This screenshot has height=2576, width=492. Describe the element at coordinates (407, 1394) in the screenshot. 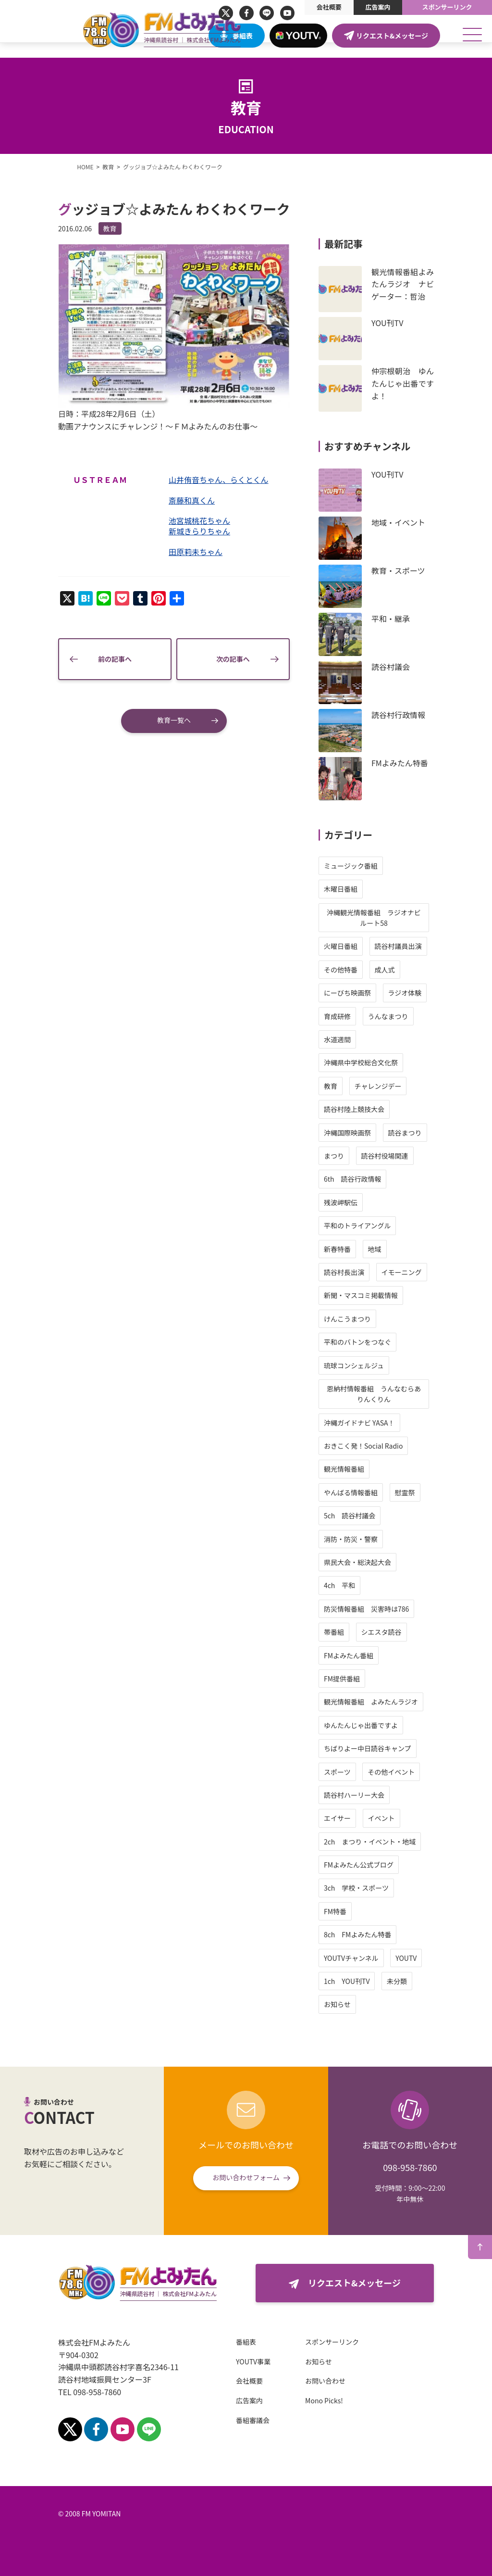

I see `恩納村情報番組 うんなむらありんくりん` at that location.